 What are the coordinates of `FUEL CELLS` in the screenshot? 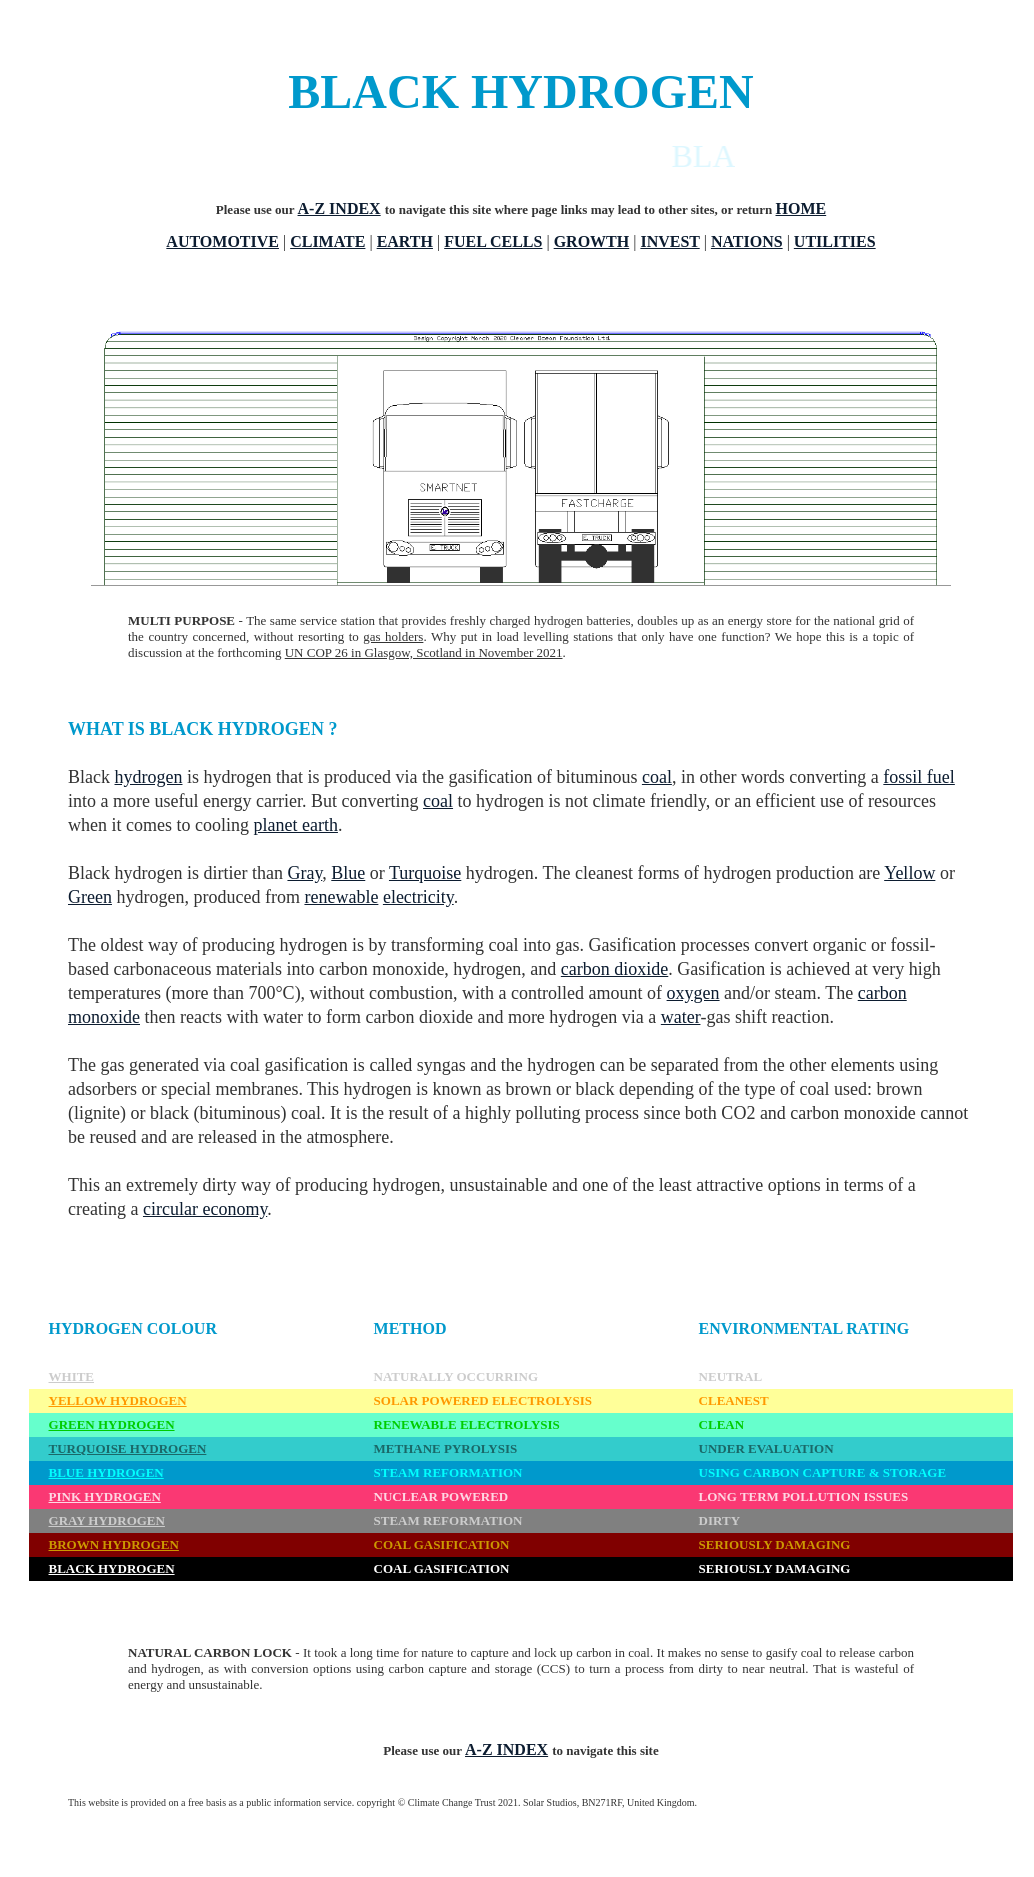 It's located at (493, 241).